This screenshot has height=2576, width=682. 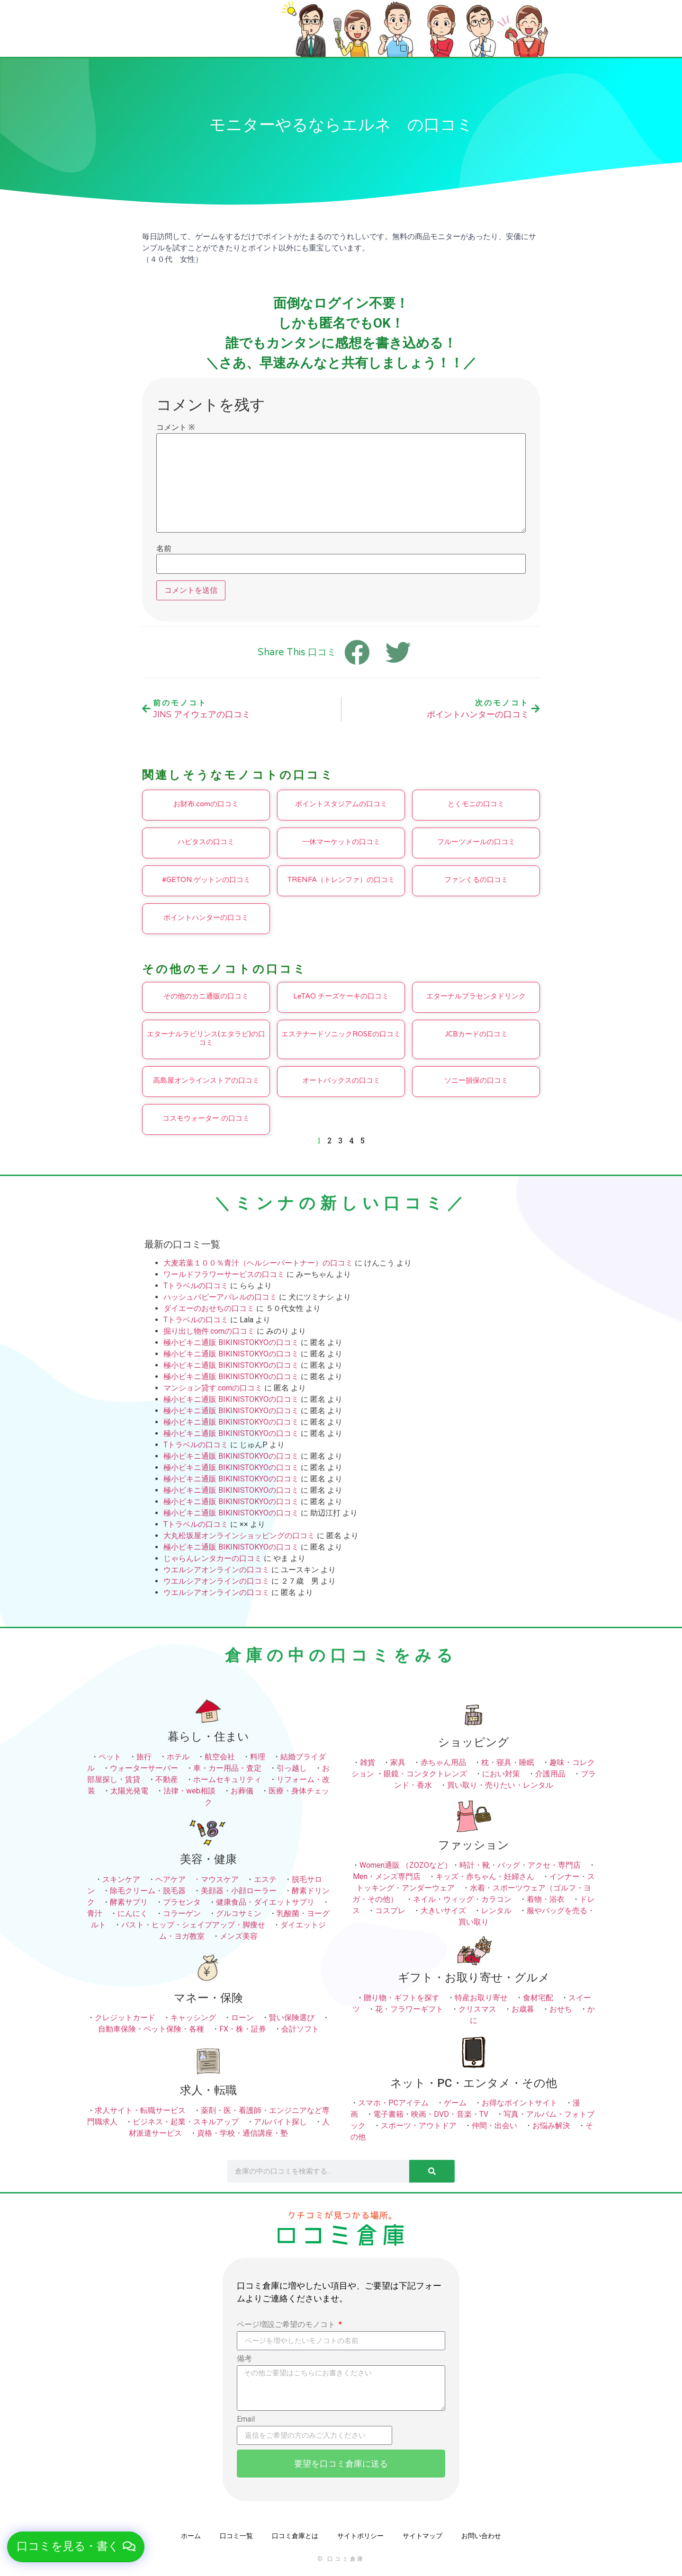 I want to click on ハピタスの口コミ, so click(x=206, y=842).